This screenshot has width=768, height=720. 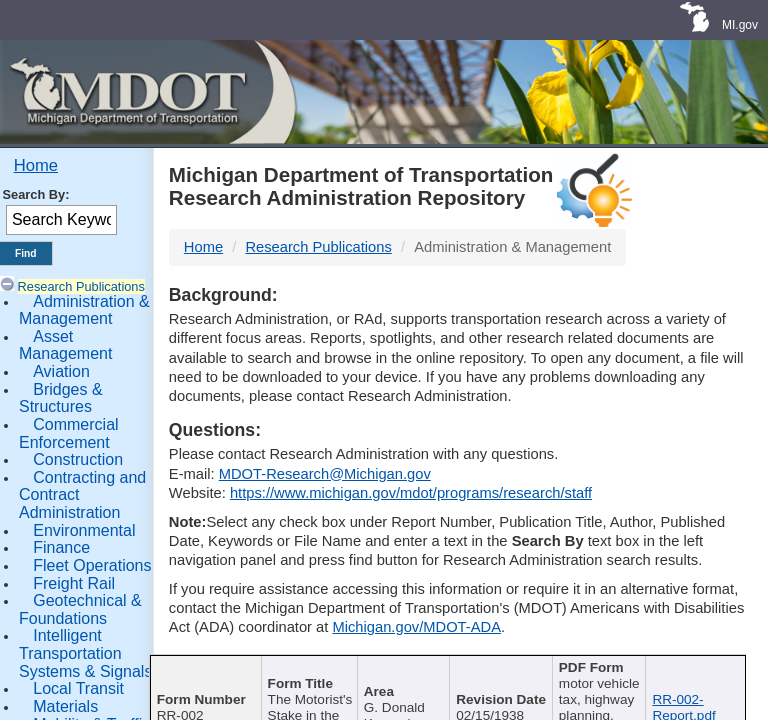 What do you see at coordinates (740, 25) in the screenshot?
I see `MI.gov` at bounding box center [740, 25].